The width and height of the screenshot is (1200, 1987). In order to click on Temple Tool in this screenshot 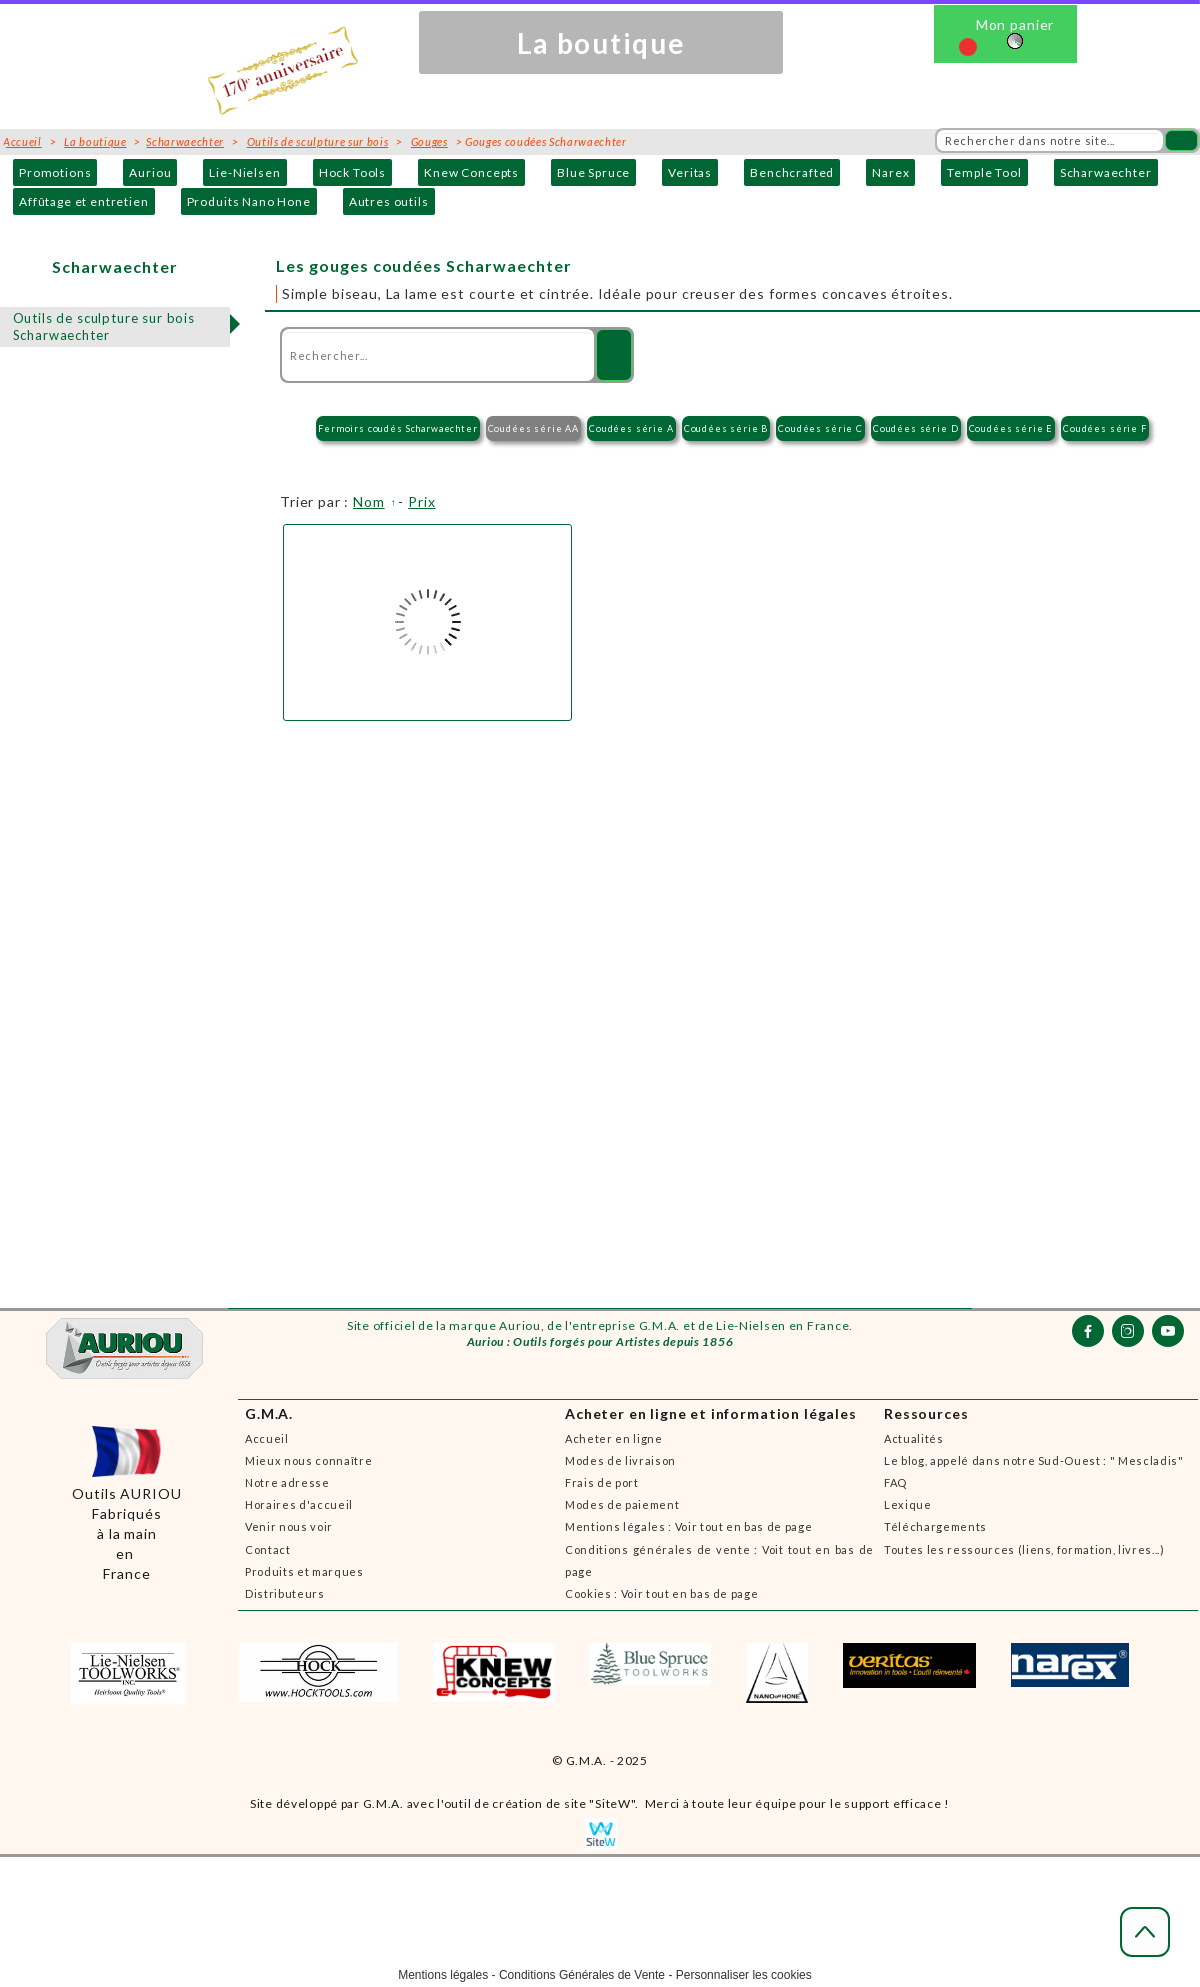, I will do `click(984, 172)`.